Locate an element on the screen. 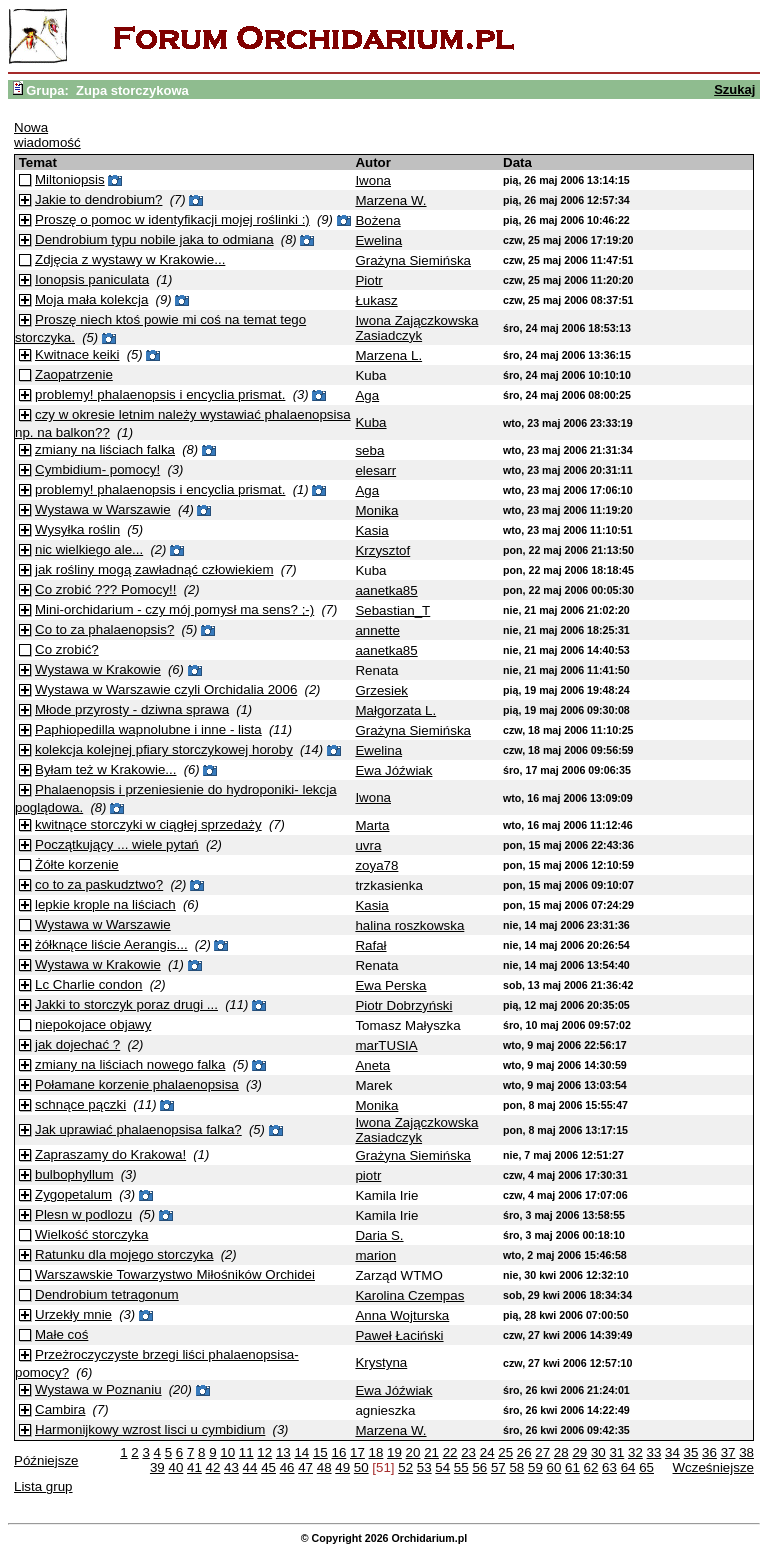 The width and height of the screenshot is (768, 1552). Piotr Dobrzyński is located at coordinates (403, 1005).